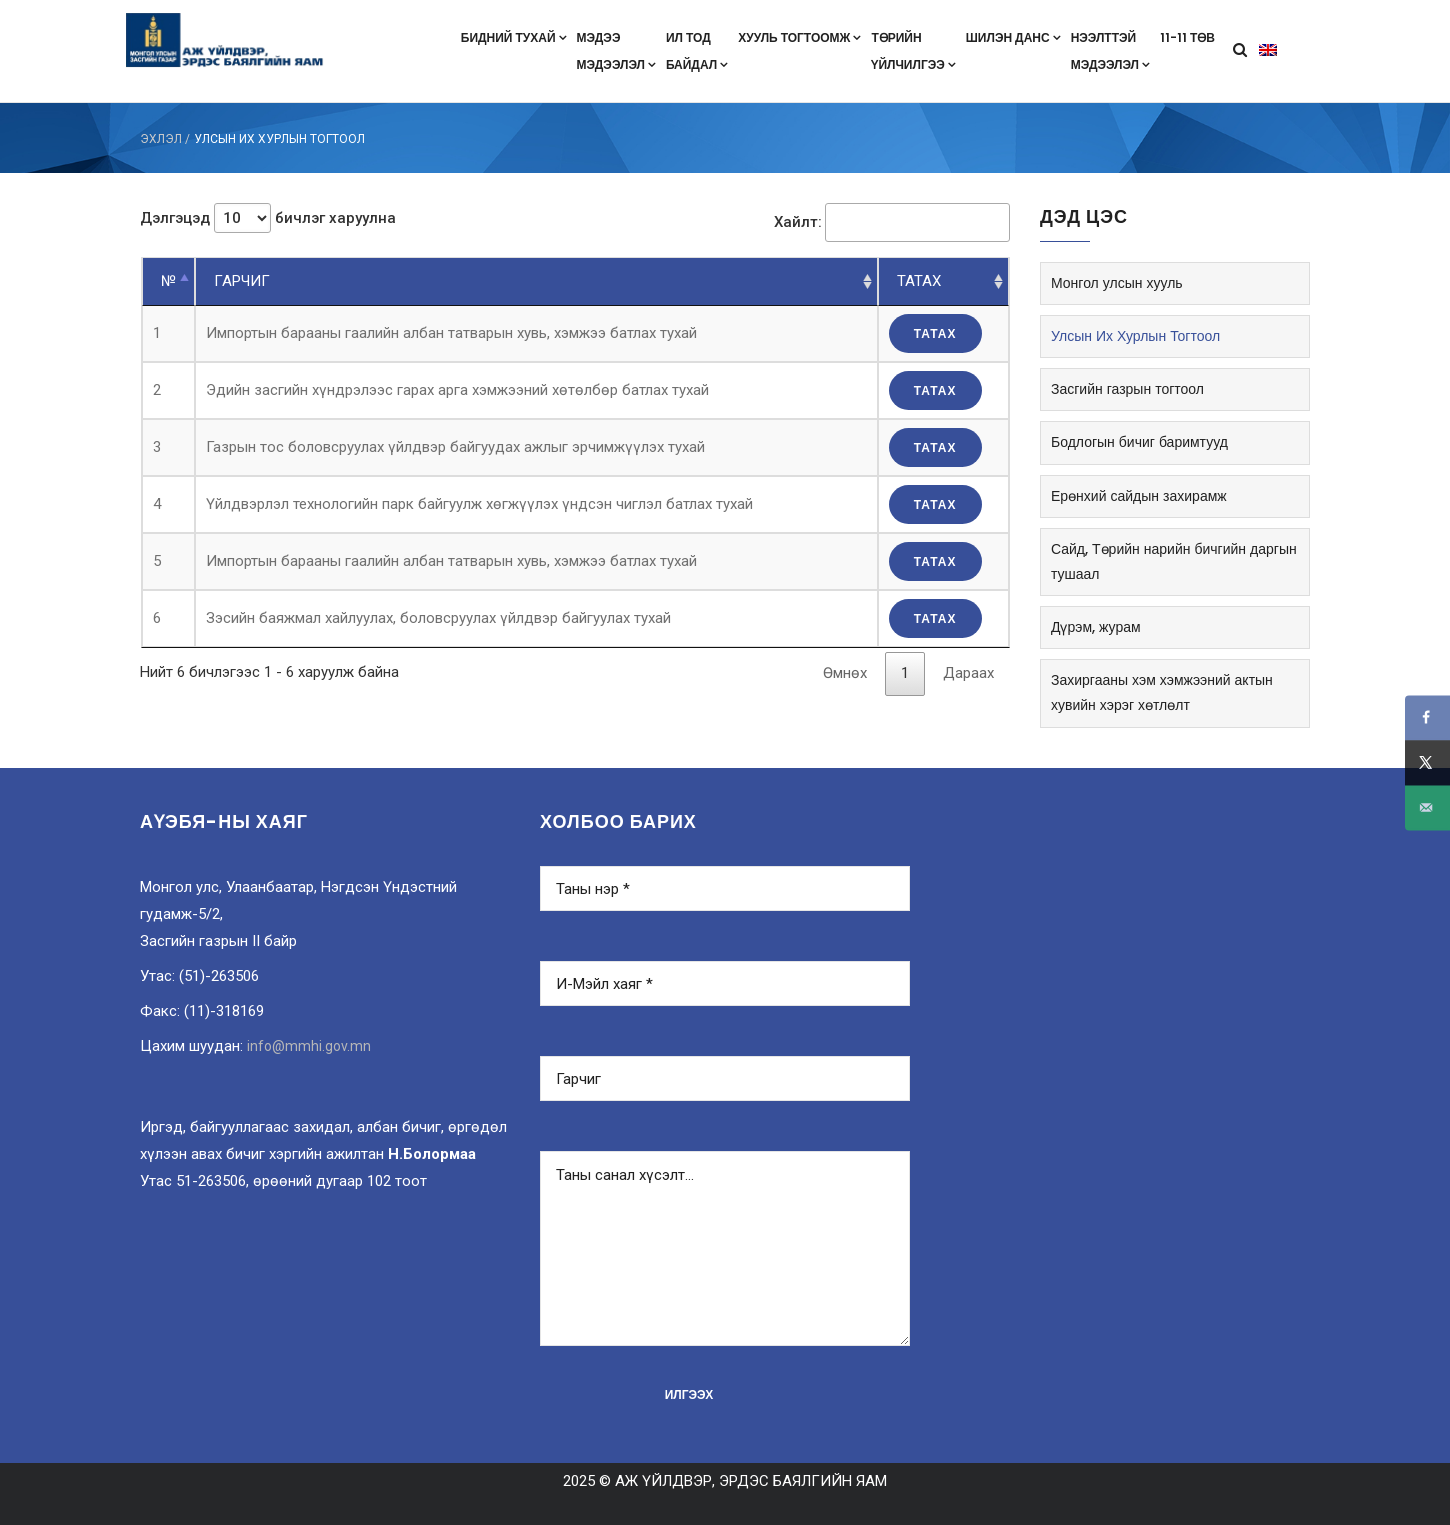 The height and width of the screenshot is (1525, 1450). What do you see at coordinates (1127, 389) in the screenshot?
I see `Засгийн газрын тогтоол` at bounding box center [1127, 389].